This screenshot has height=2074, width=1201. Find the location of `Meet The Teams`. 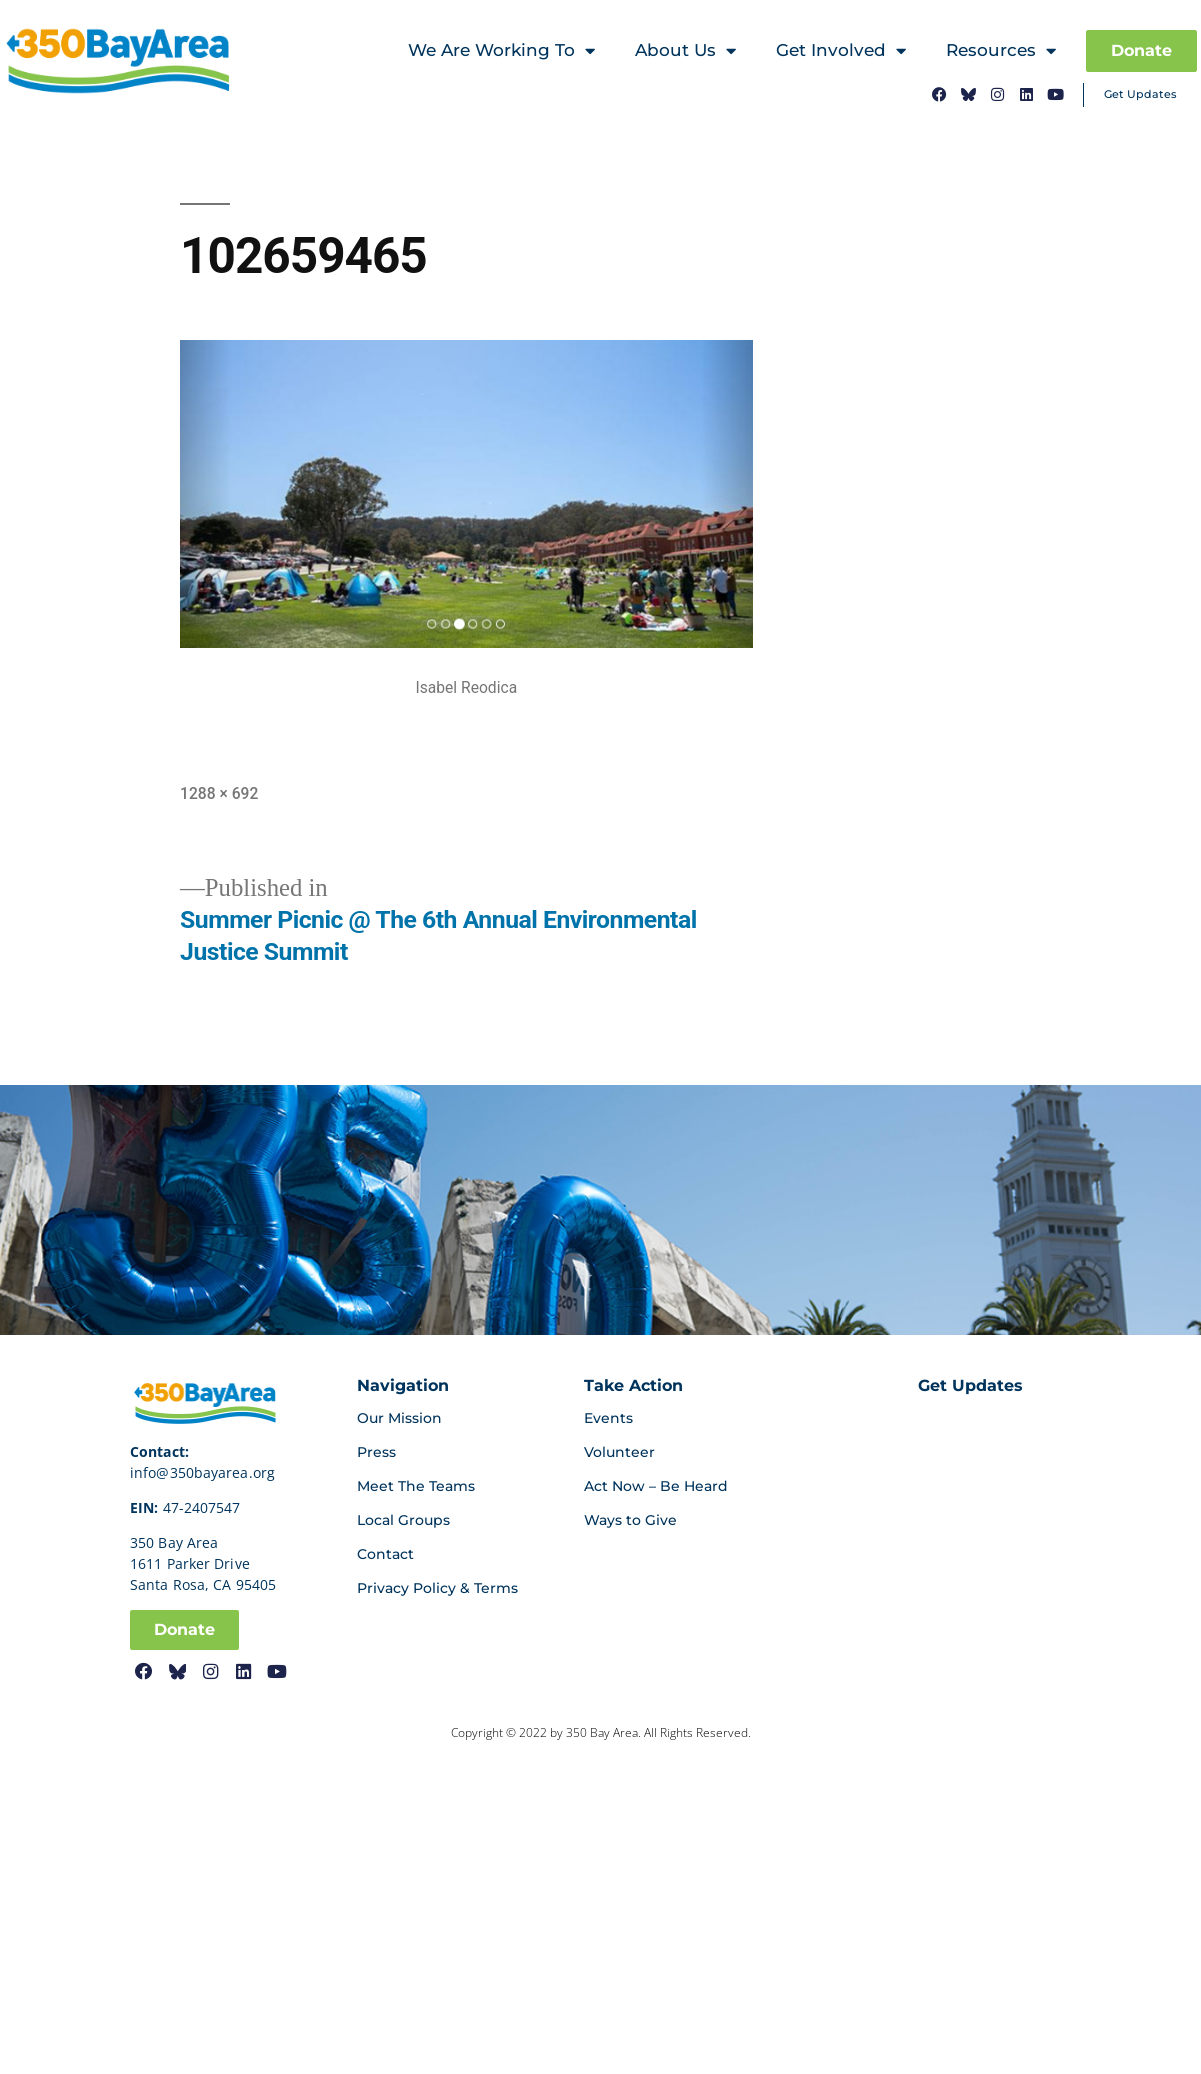

Meet The Teams is located at coordinates (416, 1486).